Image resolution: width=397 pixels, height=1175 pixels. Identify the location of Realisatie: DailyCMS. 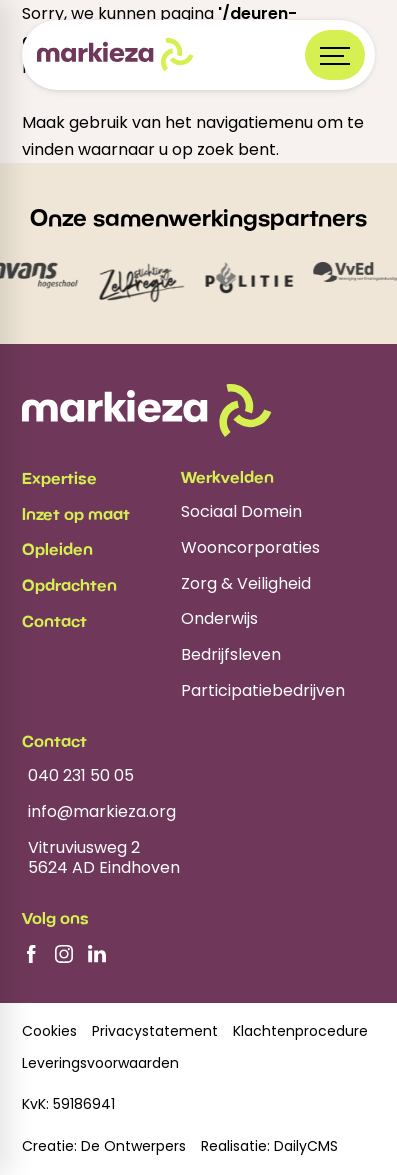
(269, 1146).